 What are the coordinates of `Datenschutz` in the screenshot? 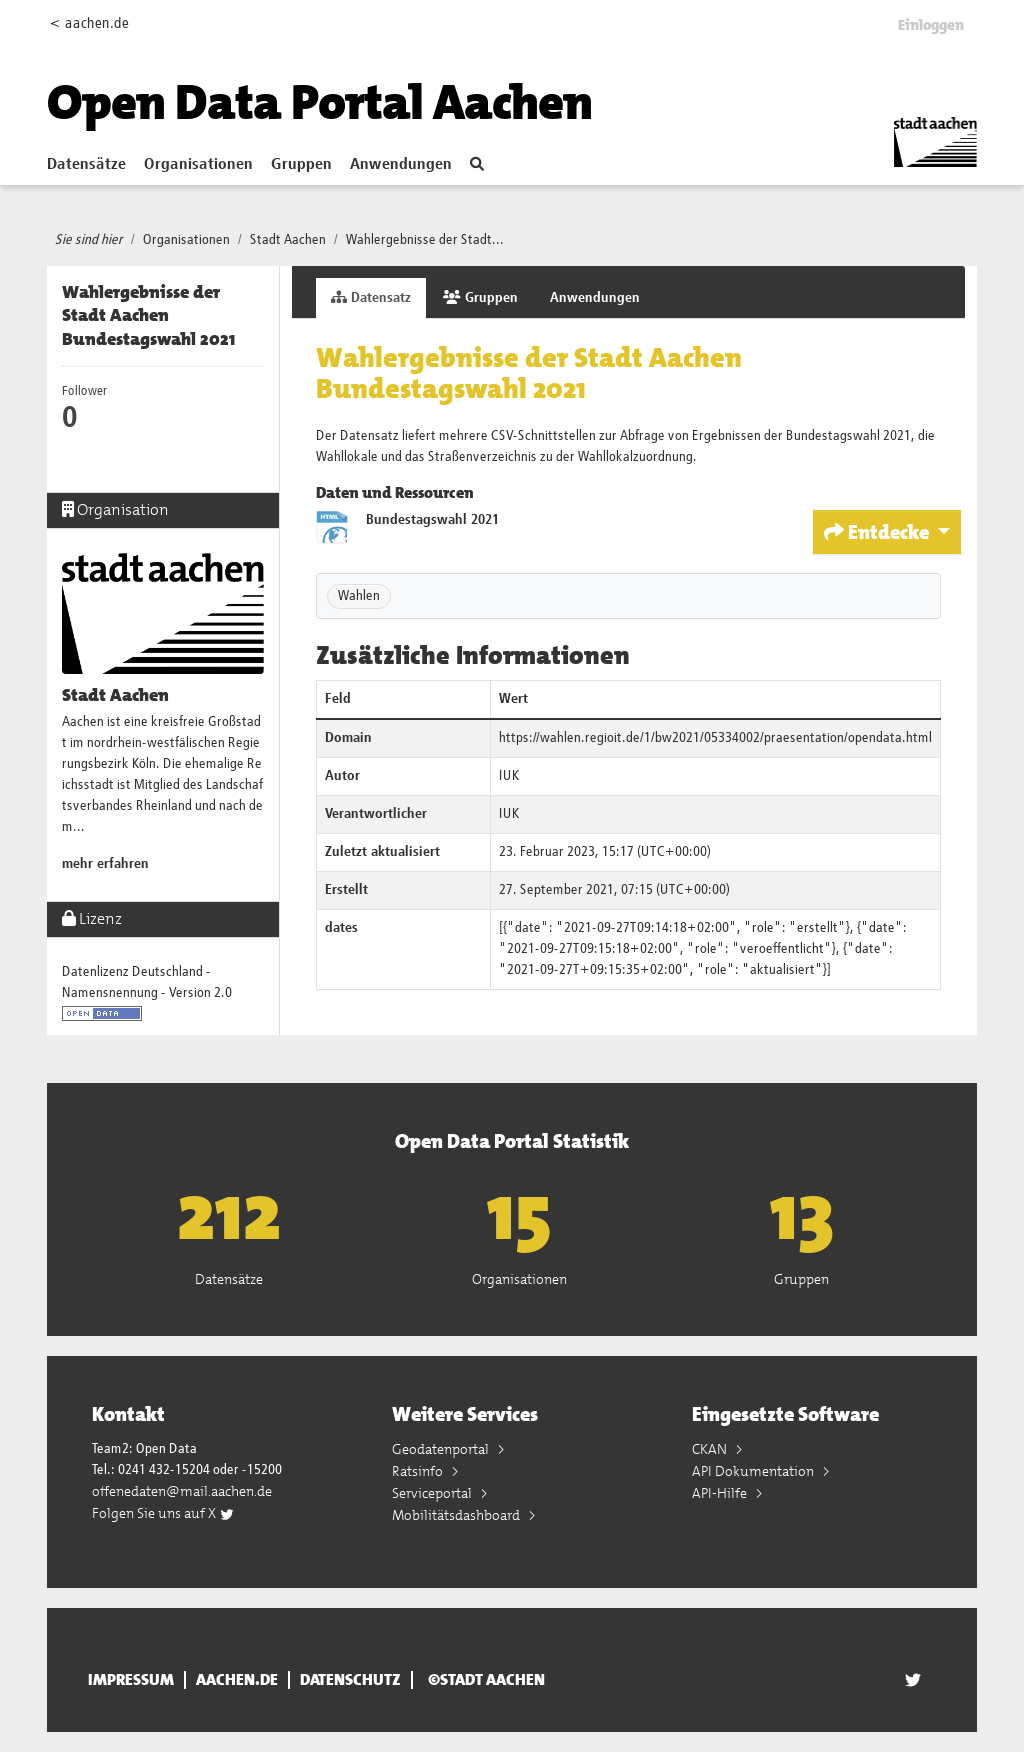 It's located at (350, 1680).